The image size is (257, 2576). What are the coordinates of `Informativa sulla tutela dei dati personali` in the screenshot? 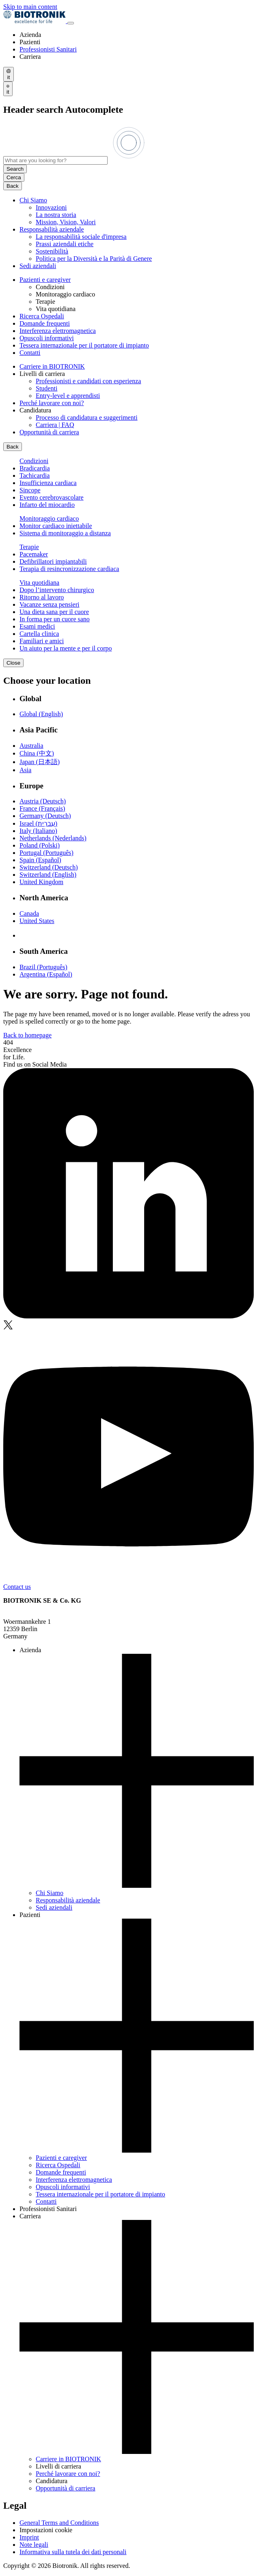 It's located at (72, 2551).